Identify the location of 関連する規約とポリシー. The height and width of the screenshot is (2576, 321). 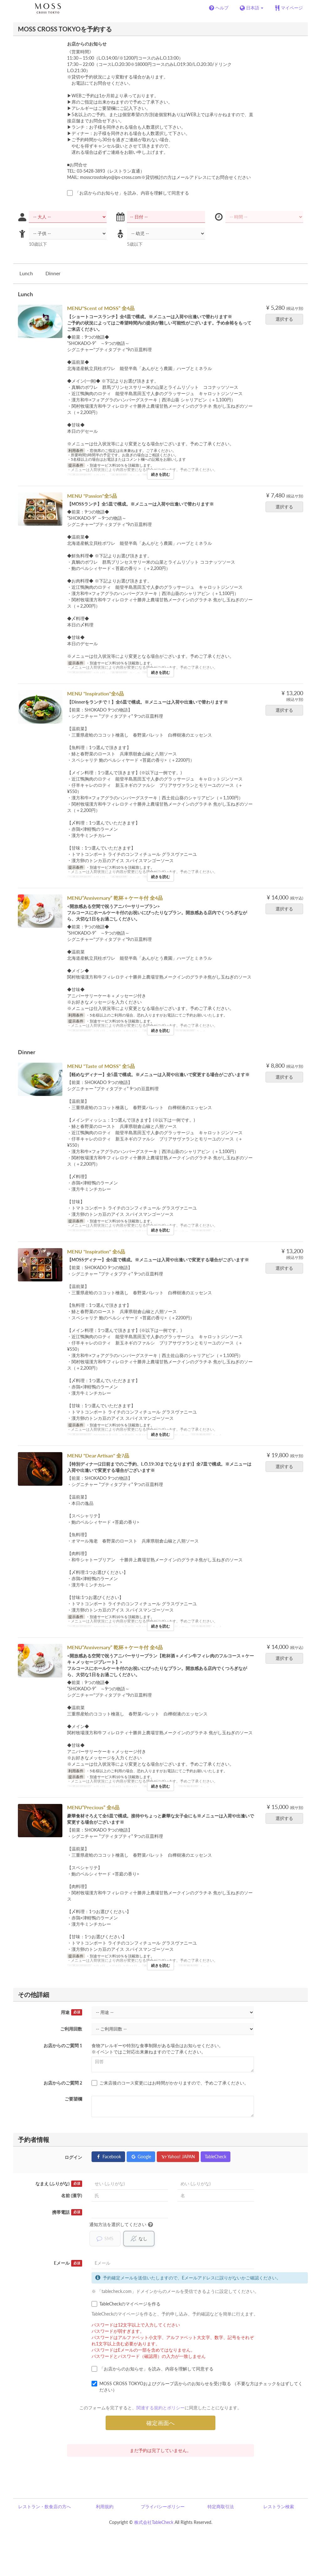
(160, 2408).